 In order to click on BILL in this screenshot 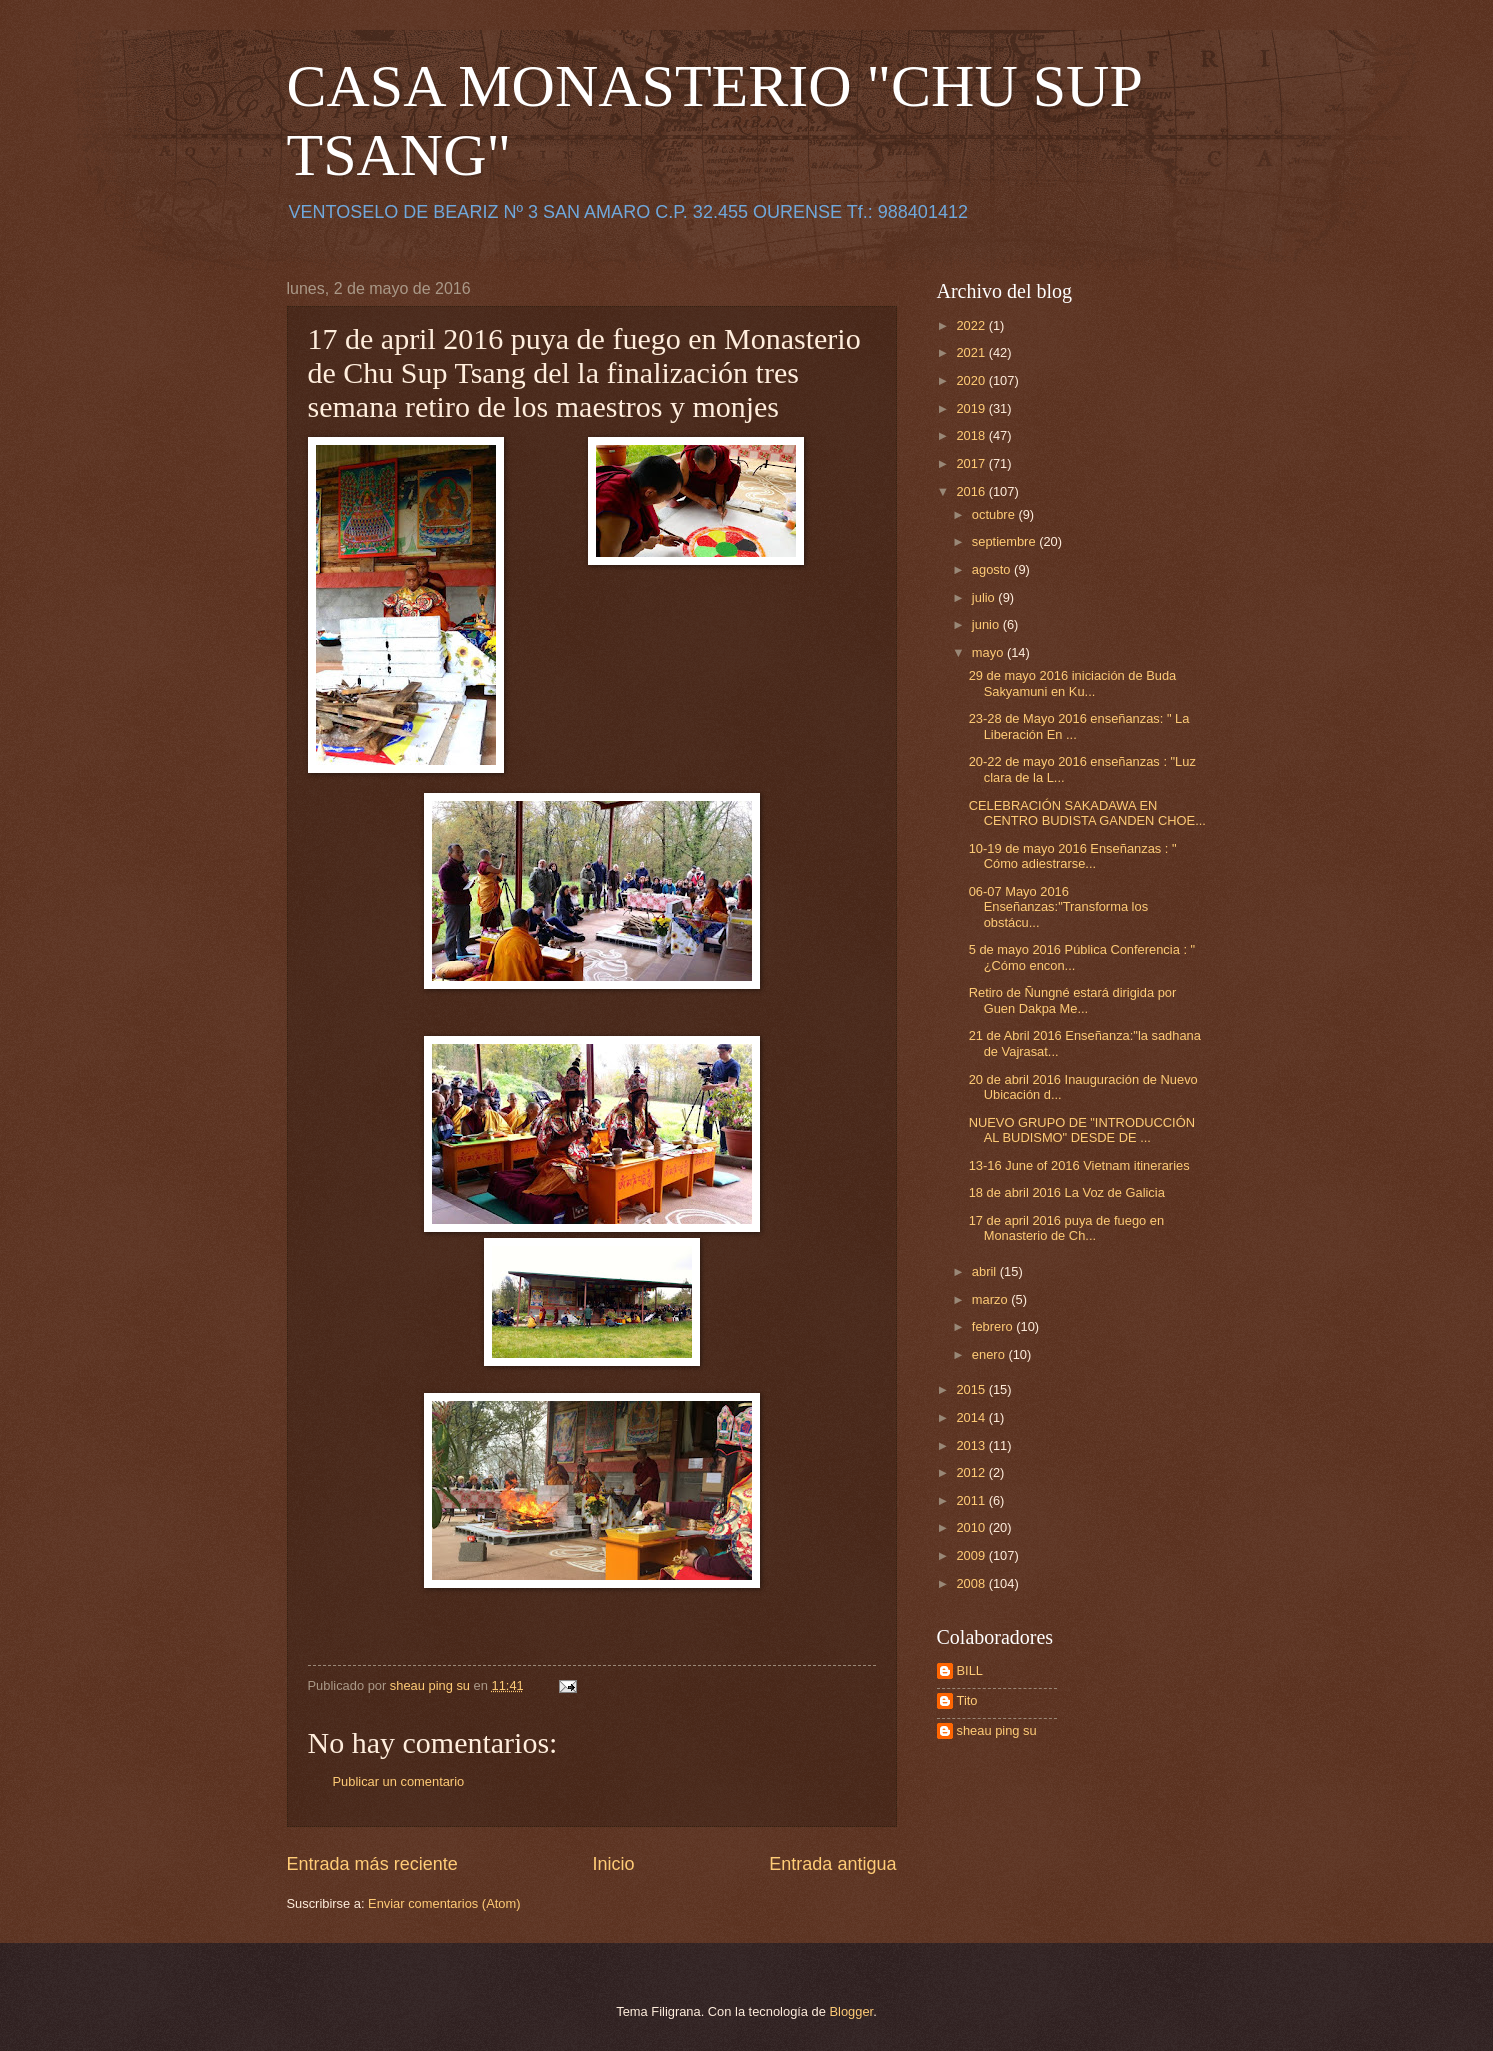, I will do `click(970, 1670)`.